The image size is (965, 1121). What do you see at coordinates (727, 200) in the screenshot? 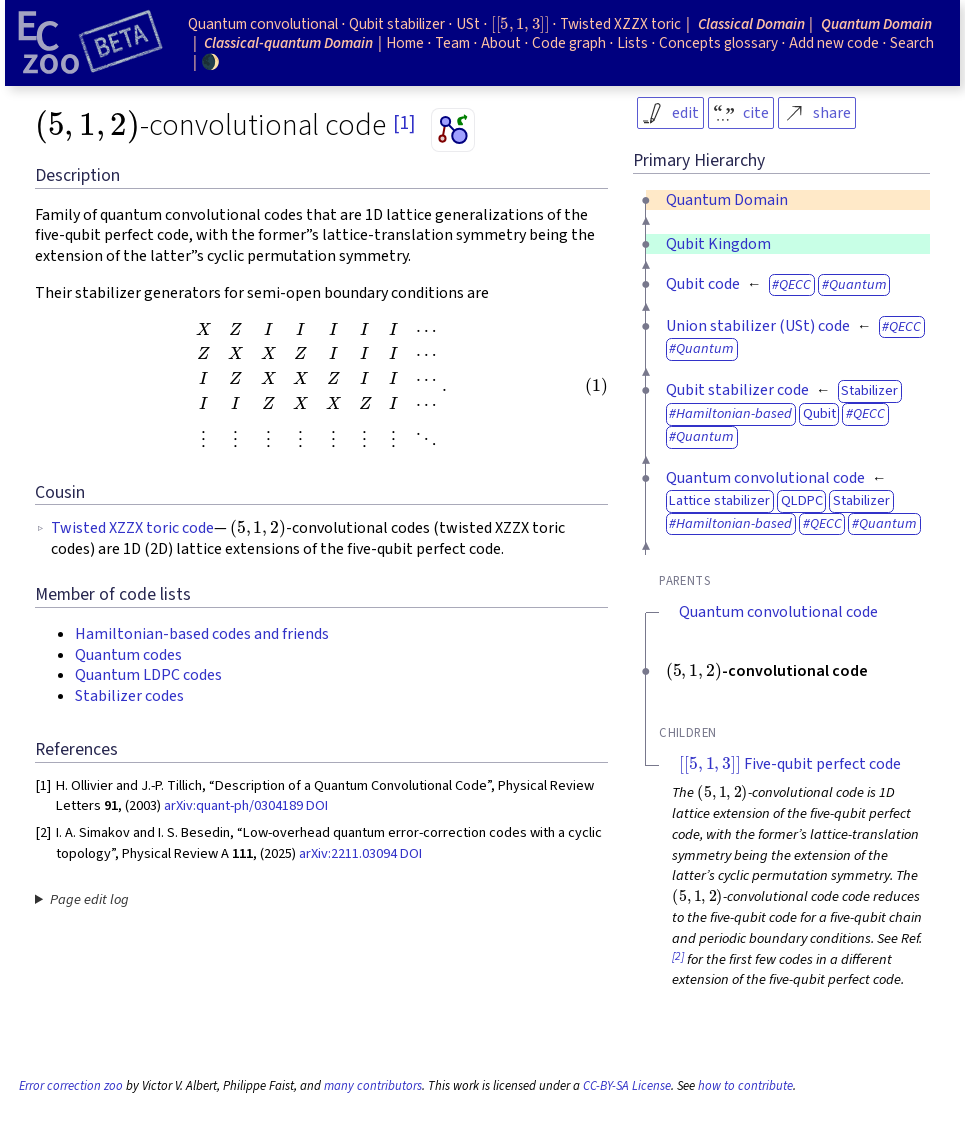
I see `Quantum Domain` at bounding box center [727, 200].